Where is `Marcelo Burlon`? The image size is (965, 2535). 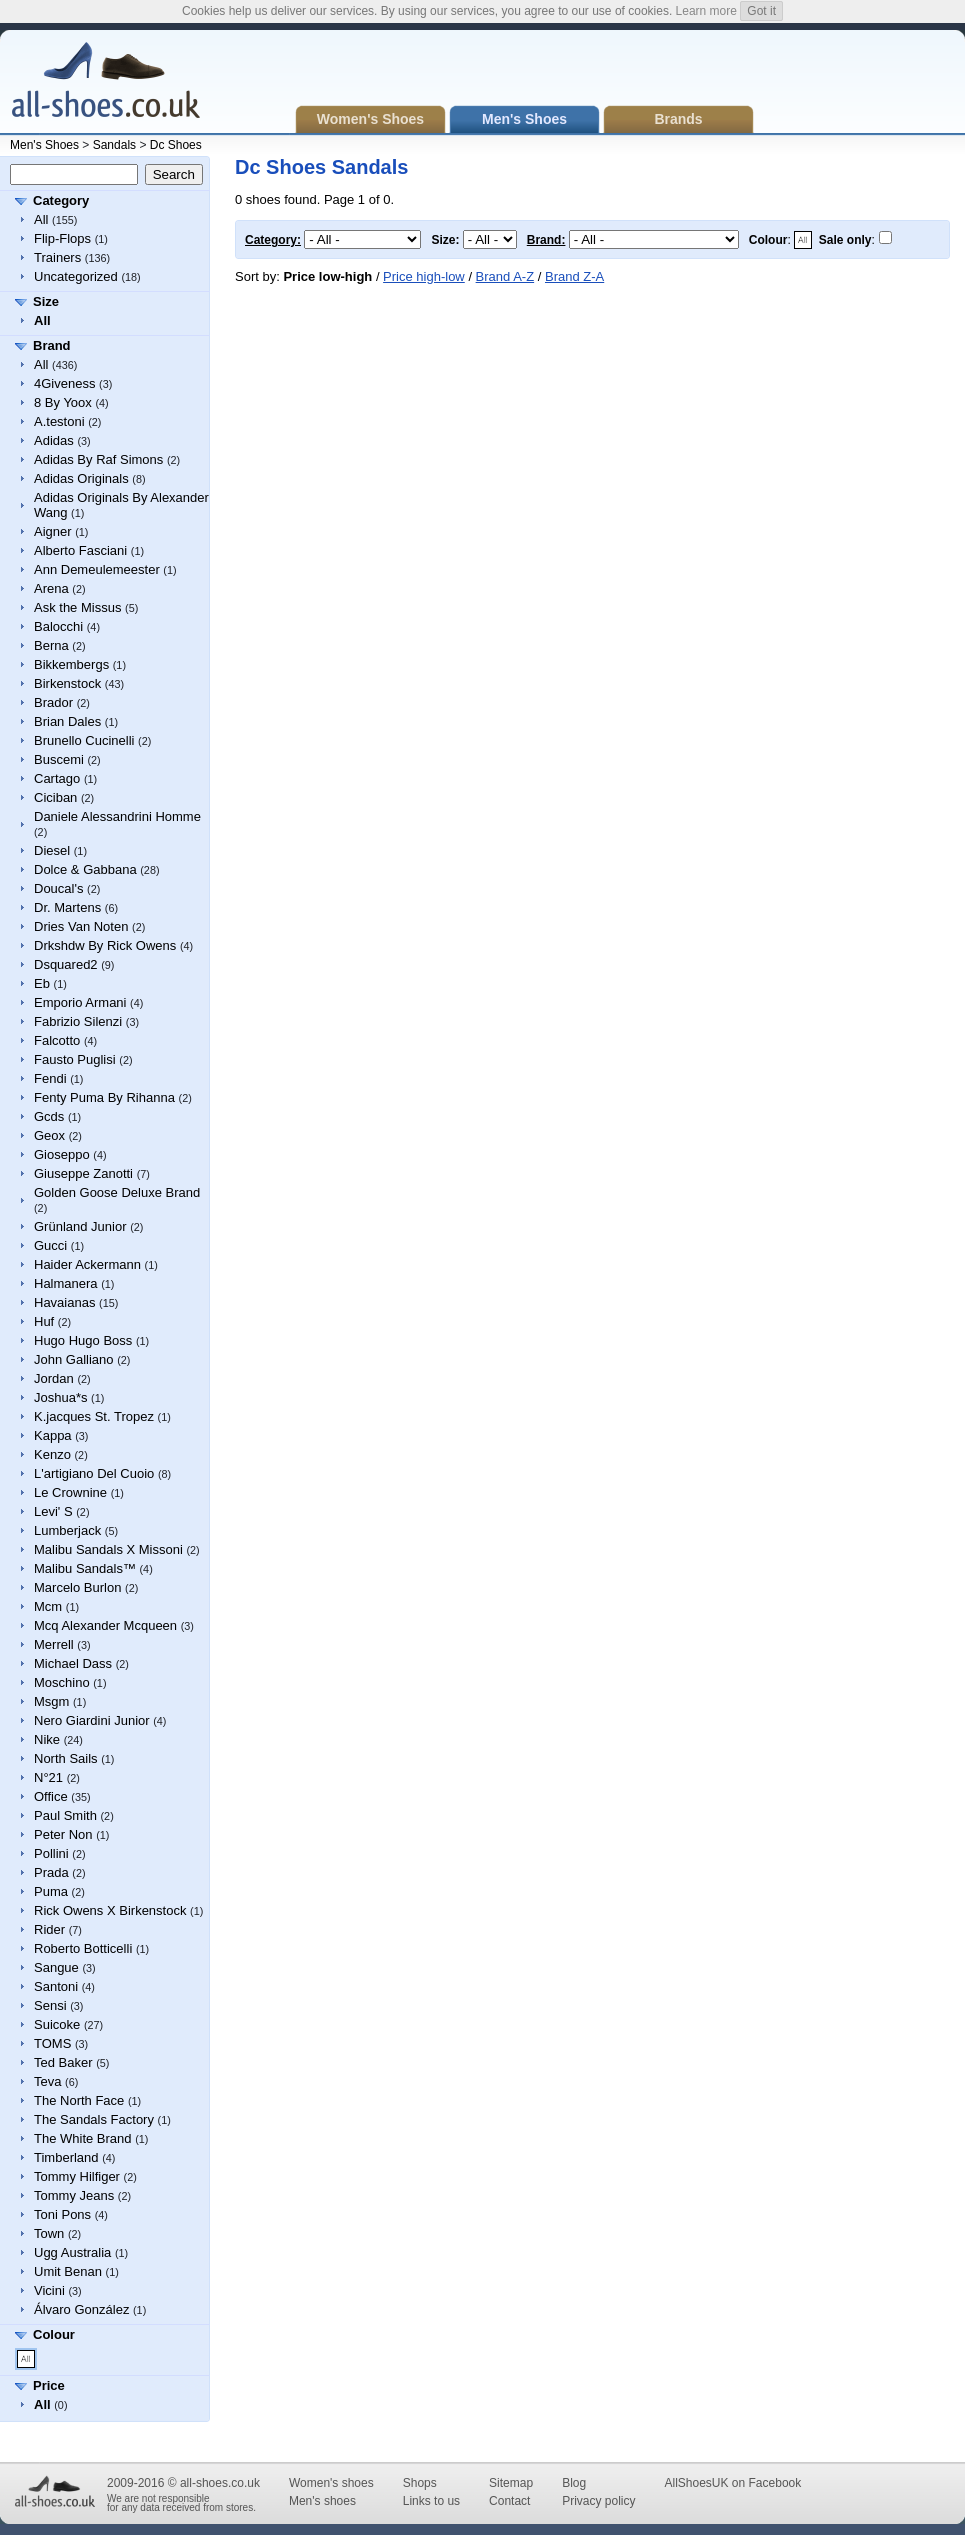 Marcelo Burlon is located at coordinates (77, 1587).